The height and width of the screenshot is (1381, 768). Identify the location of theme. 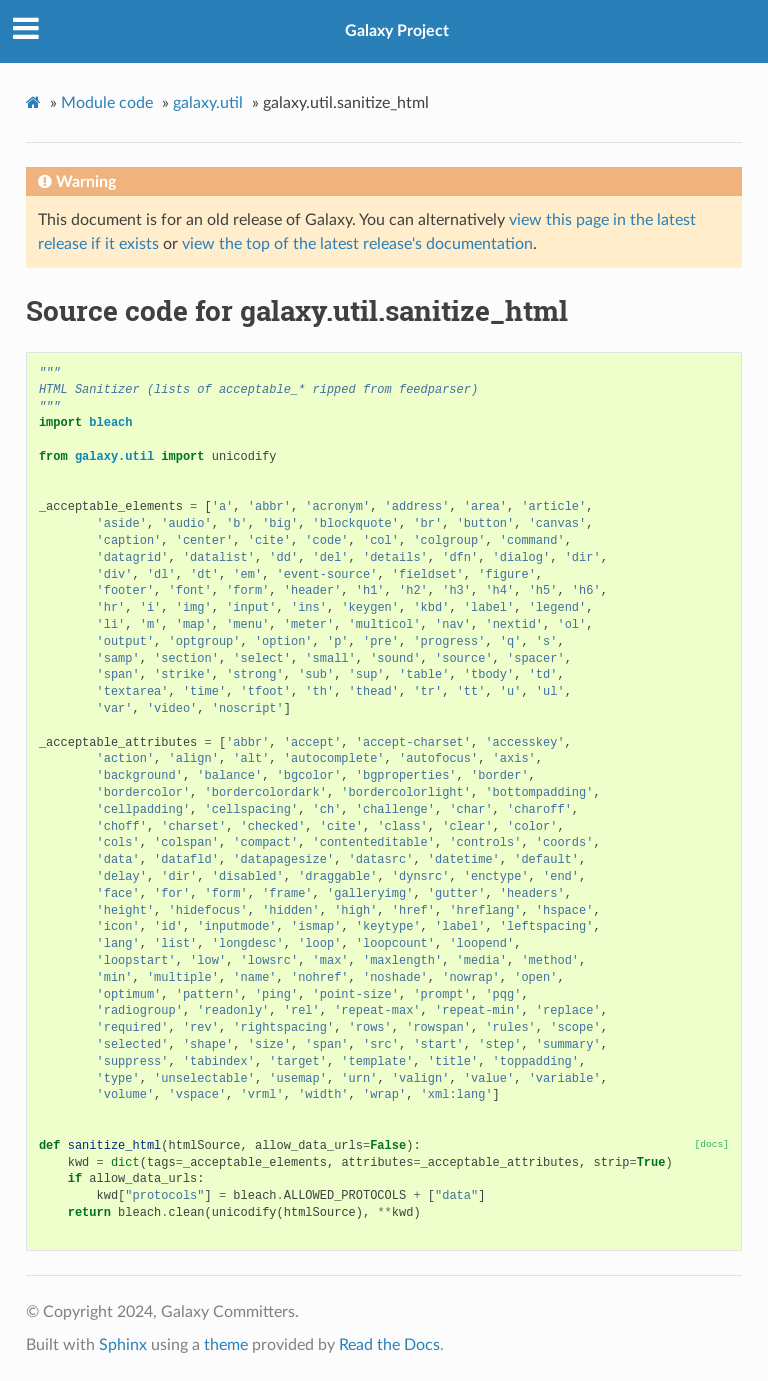
(226, 1345).